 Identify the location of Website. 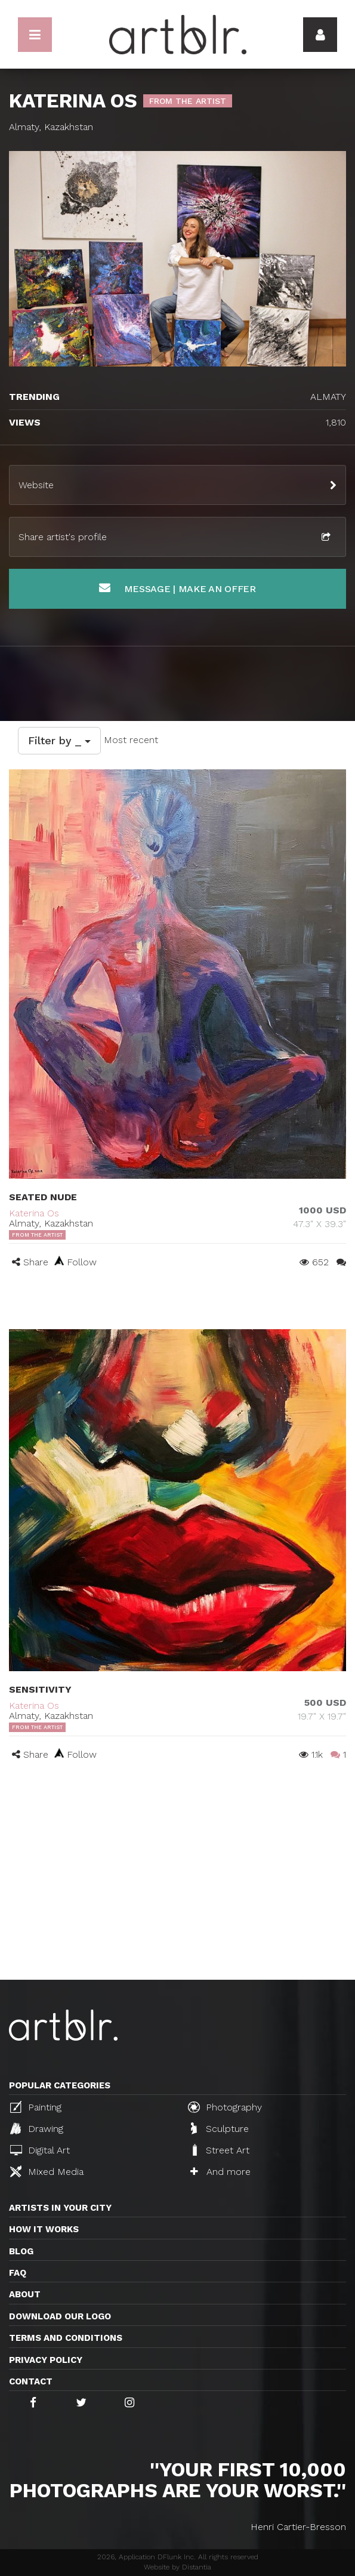
(36, 485).